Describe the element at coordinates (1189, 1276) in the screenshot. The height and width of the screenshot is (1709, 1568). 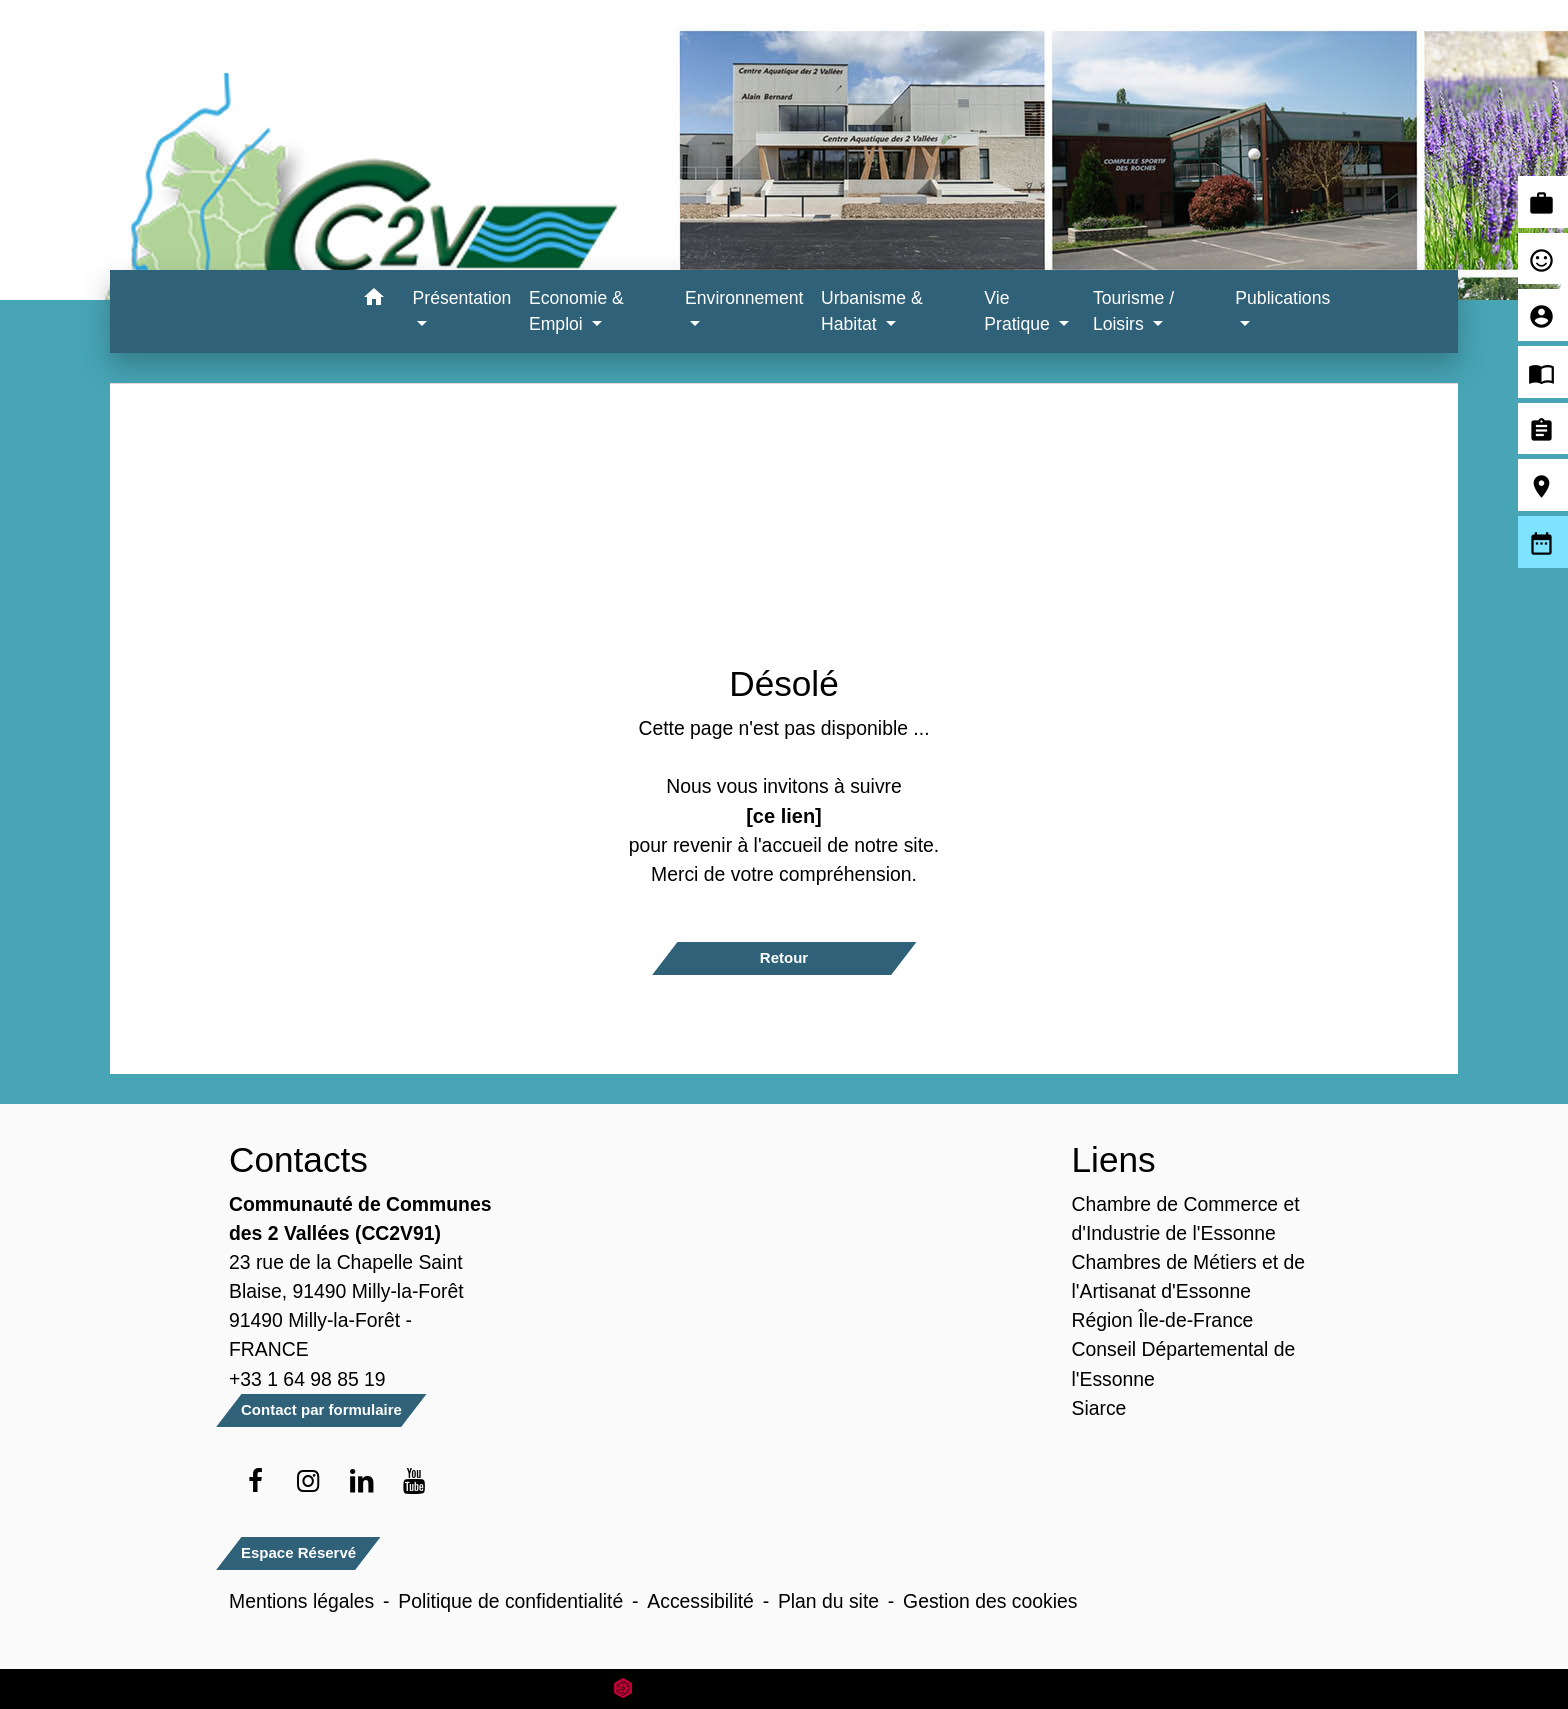
I see `Chambres de Métiers et de l'Artisanat d'Essonne` at that location.